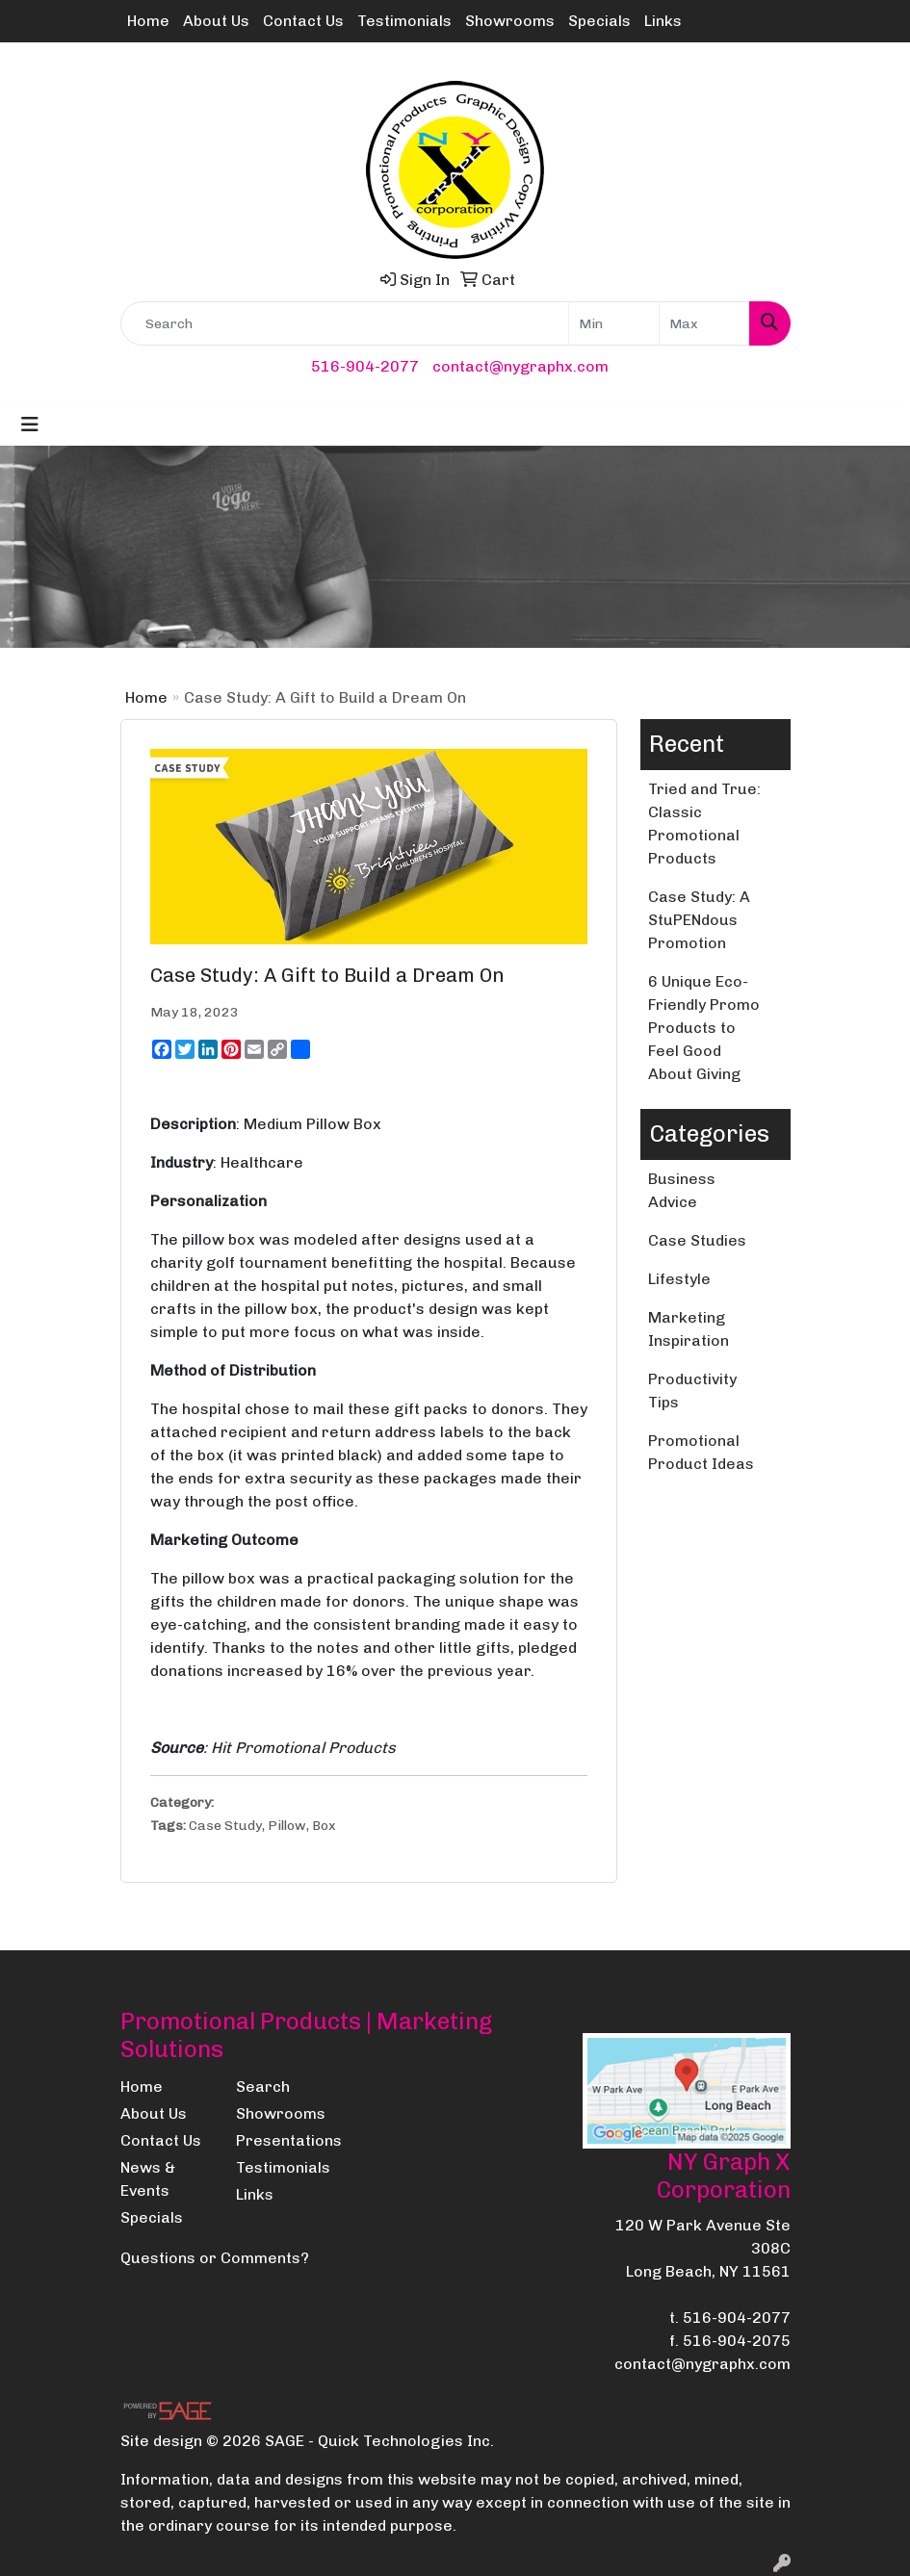 Image resolution: width=910 pixels, height=2576 pixels. I want to click on Tried and True: Classic Promotional Products, so click(704, 823).